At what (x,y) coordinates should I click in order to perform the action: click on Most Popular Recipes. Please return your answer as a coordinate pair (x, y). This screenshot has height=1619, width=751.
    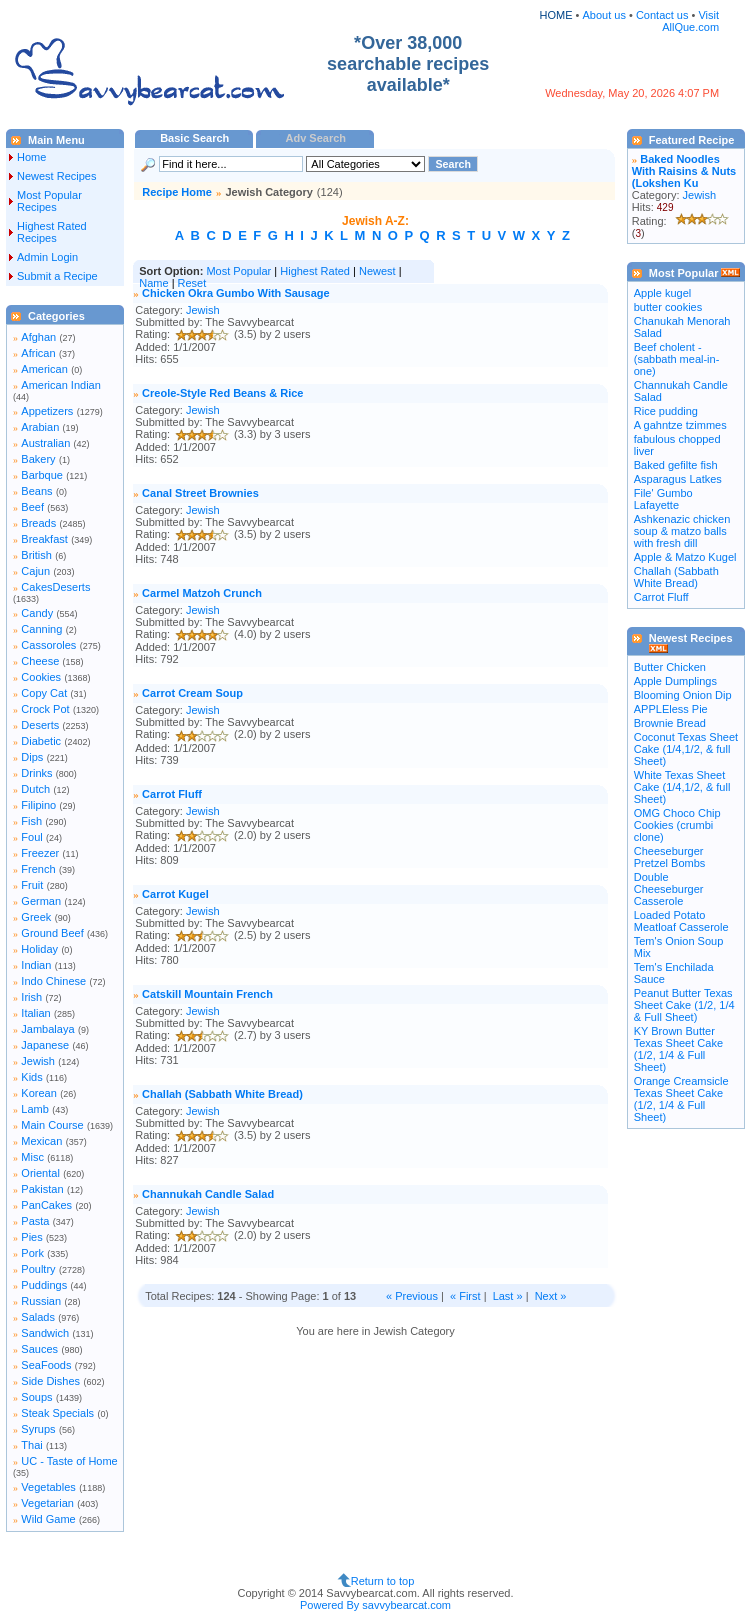
    Looking at the image, I should click on (49, 201).